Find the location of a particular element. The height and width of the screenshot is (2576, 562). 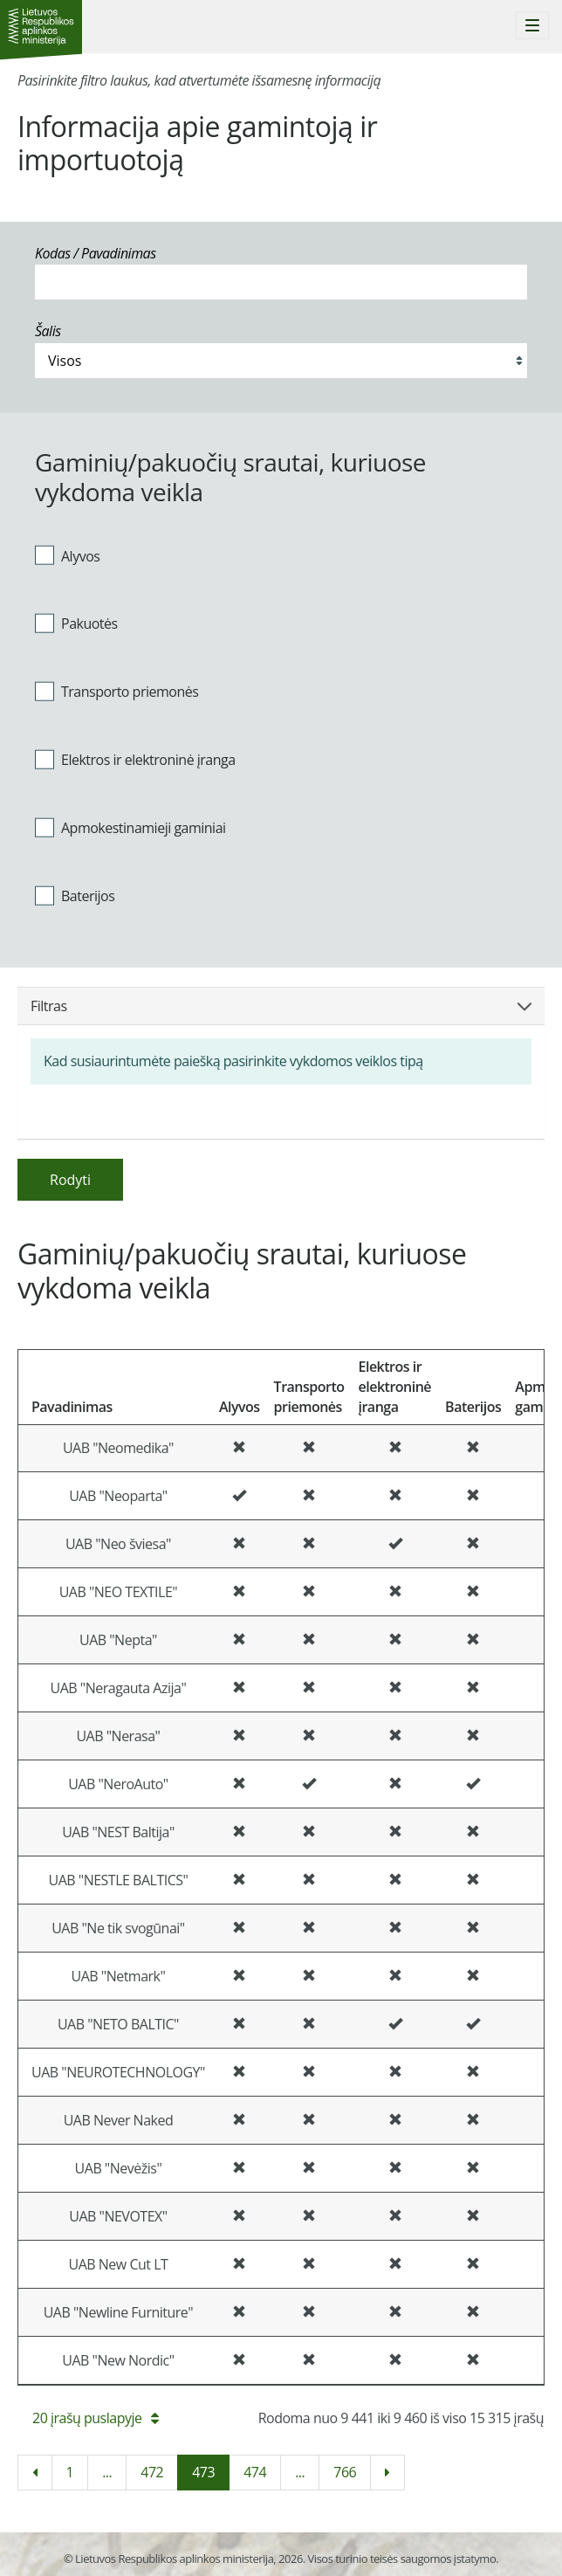

Transporto priemonės is located at coordinates (116, 691).